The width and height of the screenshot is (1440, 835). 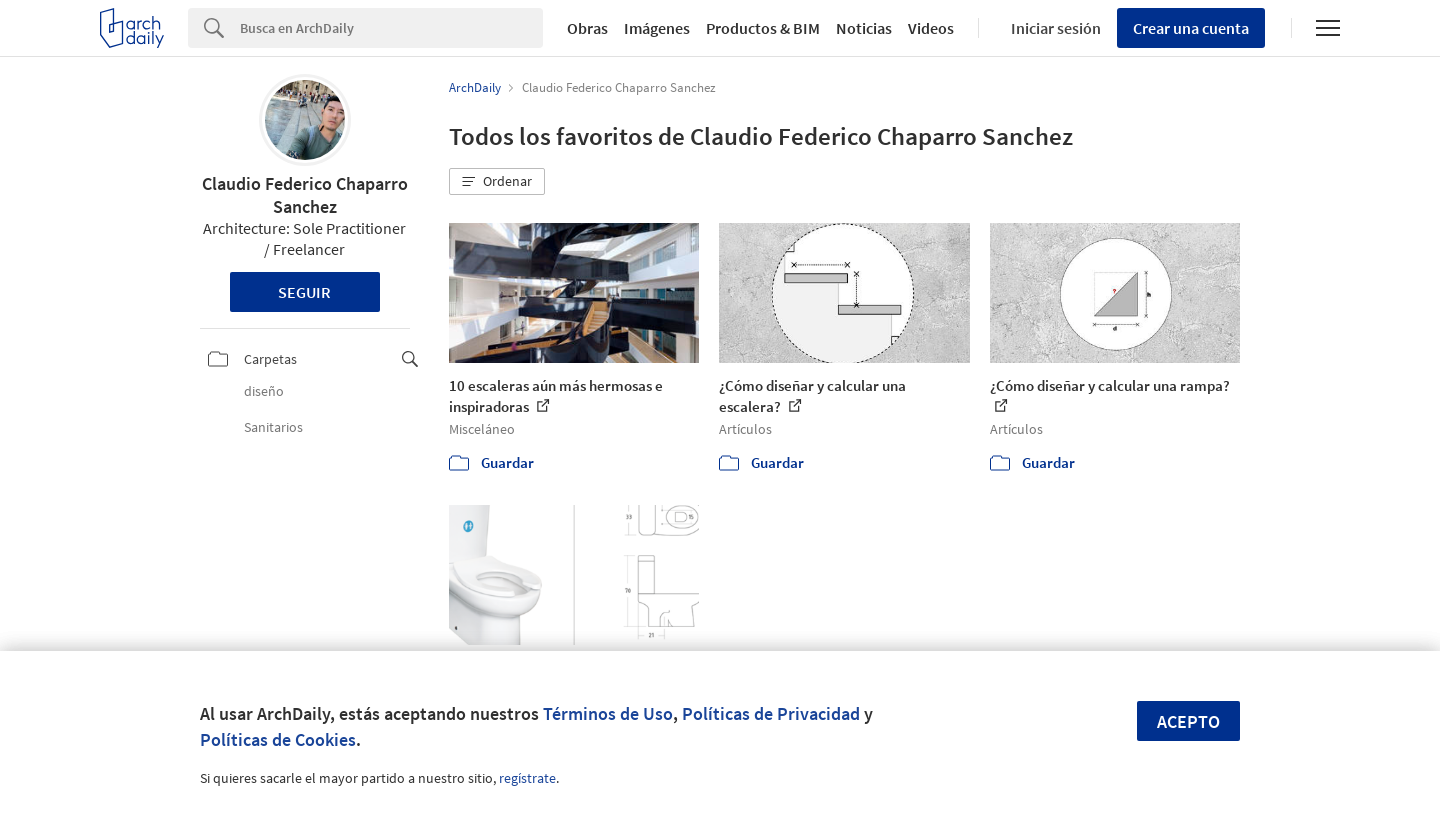 What do you see at coordinates (305, 195) in the screenshot?
I see `Claudio Federico Chaparro Sanchez` at bounding box center [305, 195].